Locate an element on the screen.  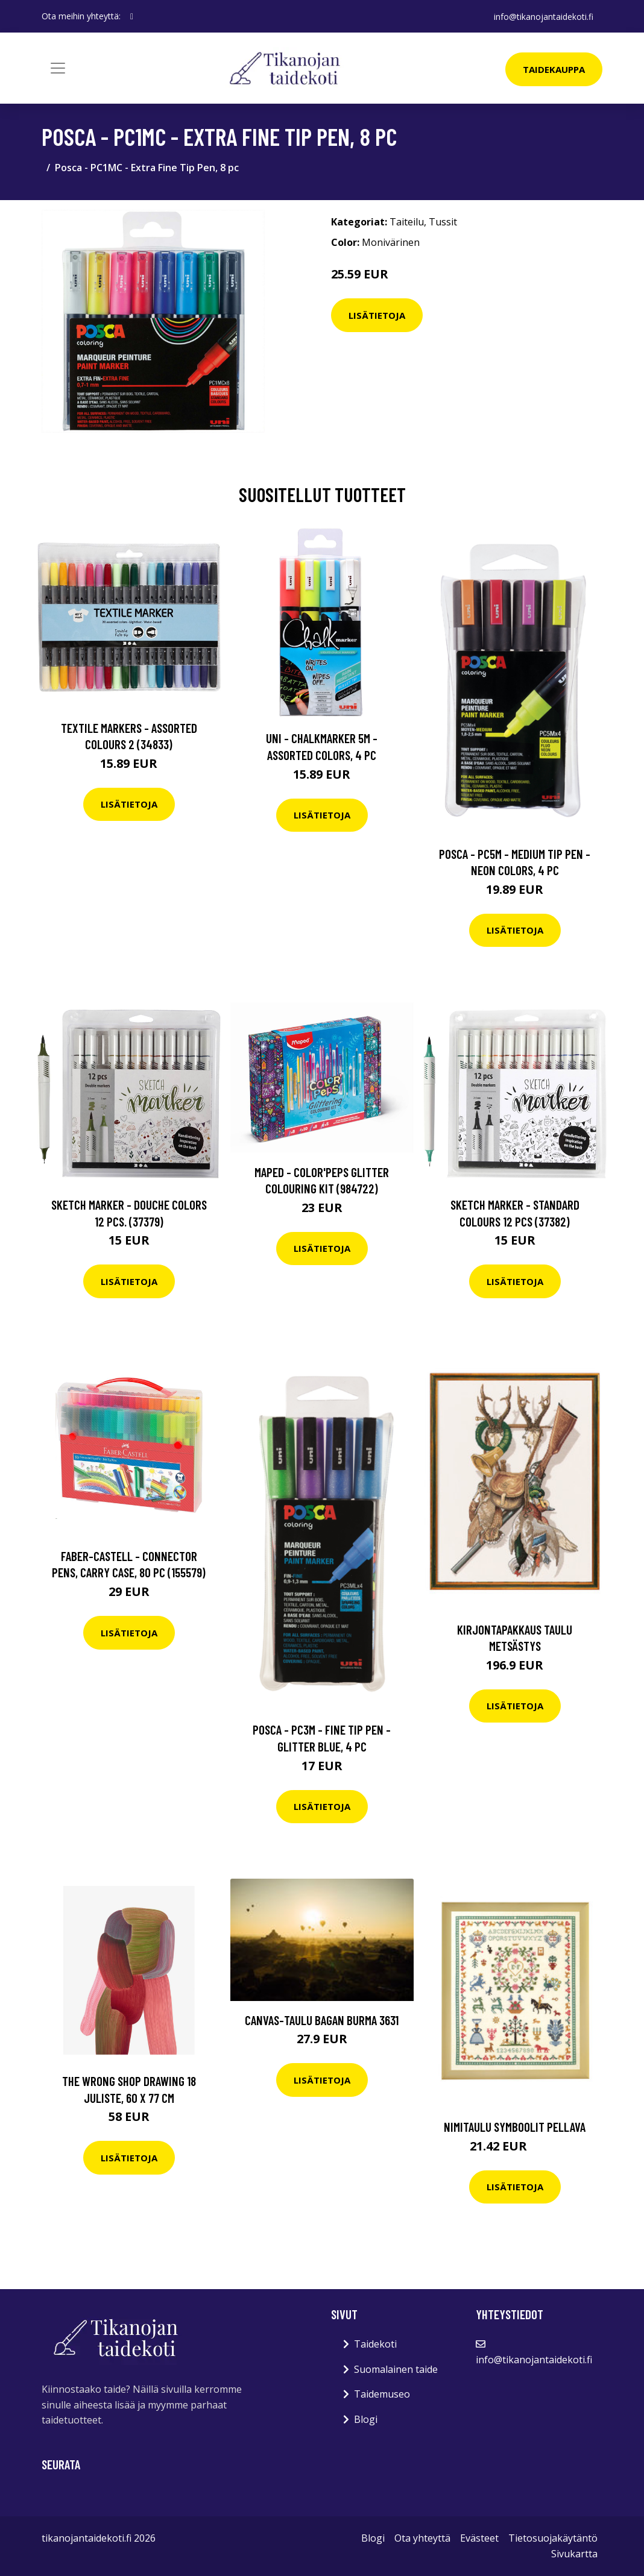
Taidemuseo is located at coordinates (382, 2394).